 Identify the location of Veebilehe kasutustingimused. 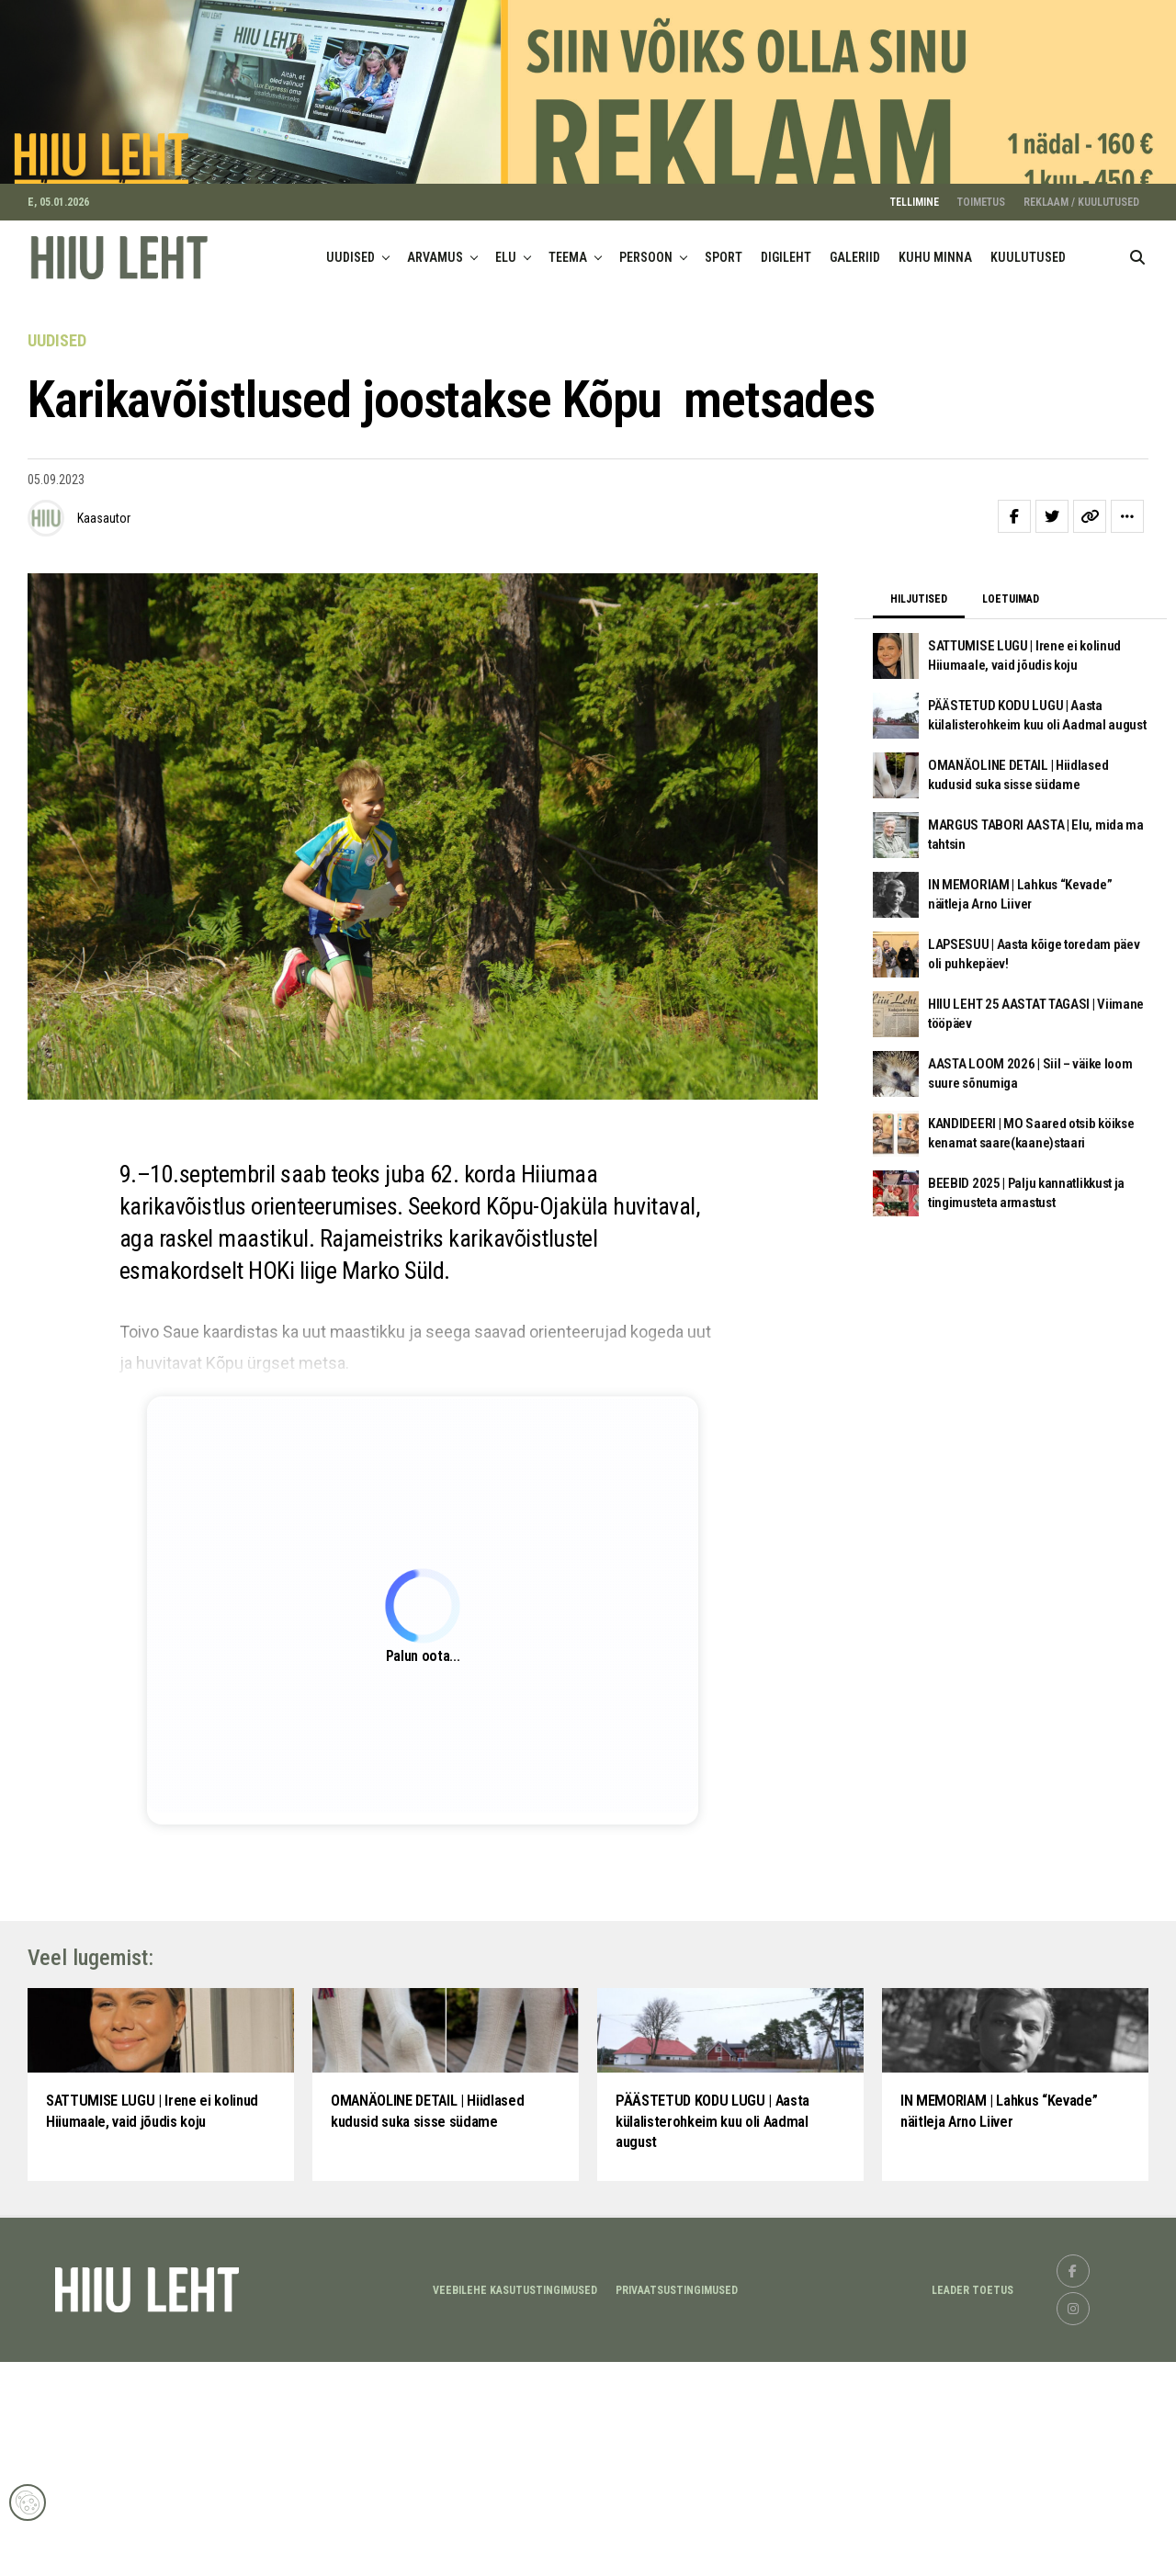
(515, 2504).